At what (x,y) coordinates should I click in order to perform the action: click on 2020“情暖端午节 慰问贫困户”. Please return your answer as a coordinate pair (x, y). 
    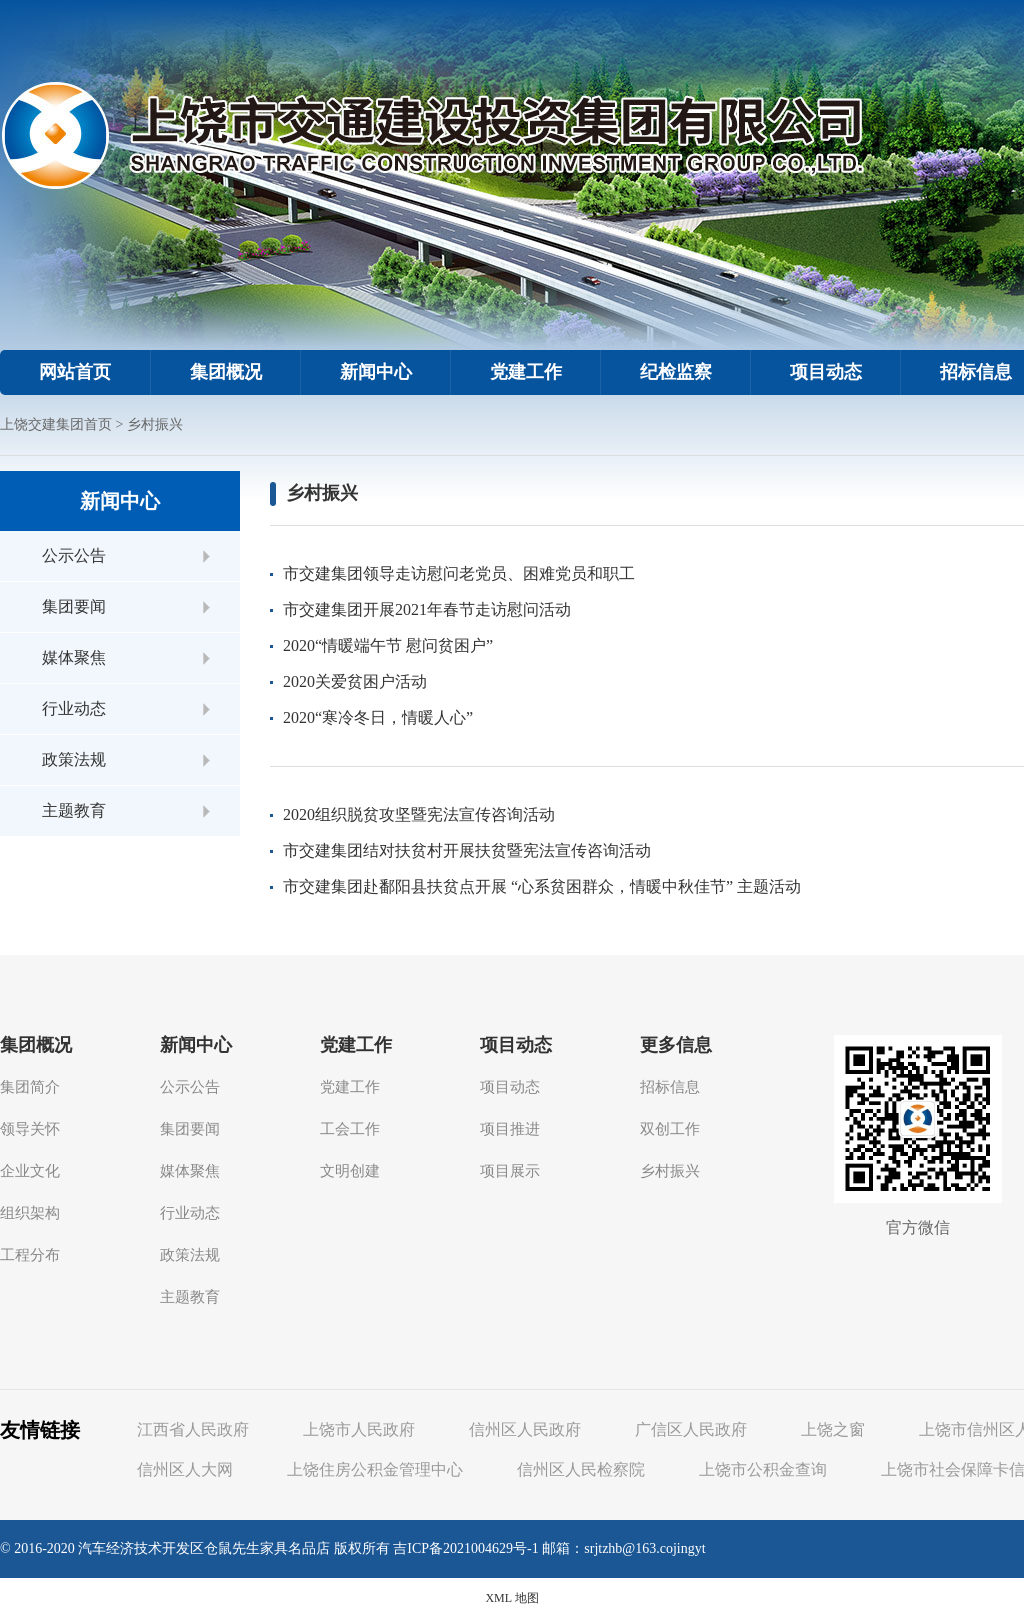
    Looking at the image, I should click on (388, 645).